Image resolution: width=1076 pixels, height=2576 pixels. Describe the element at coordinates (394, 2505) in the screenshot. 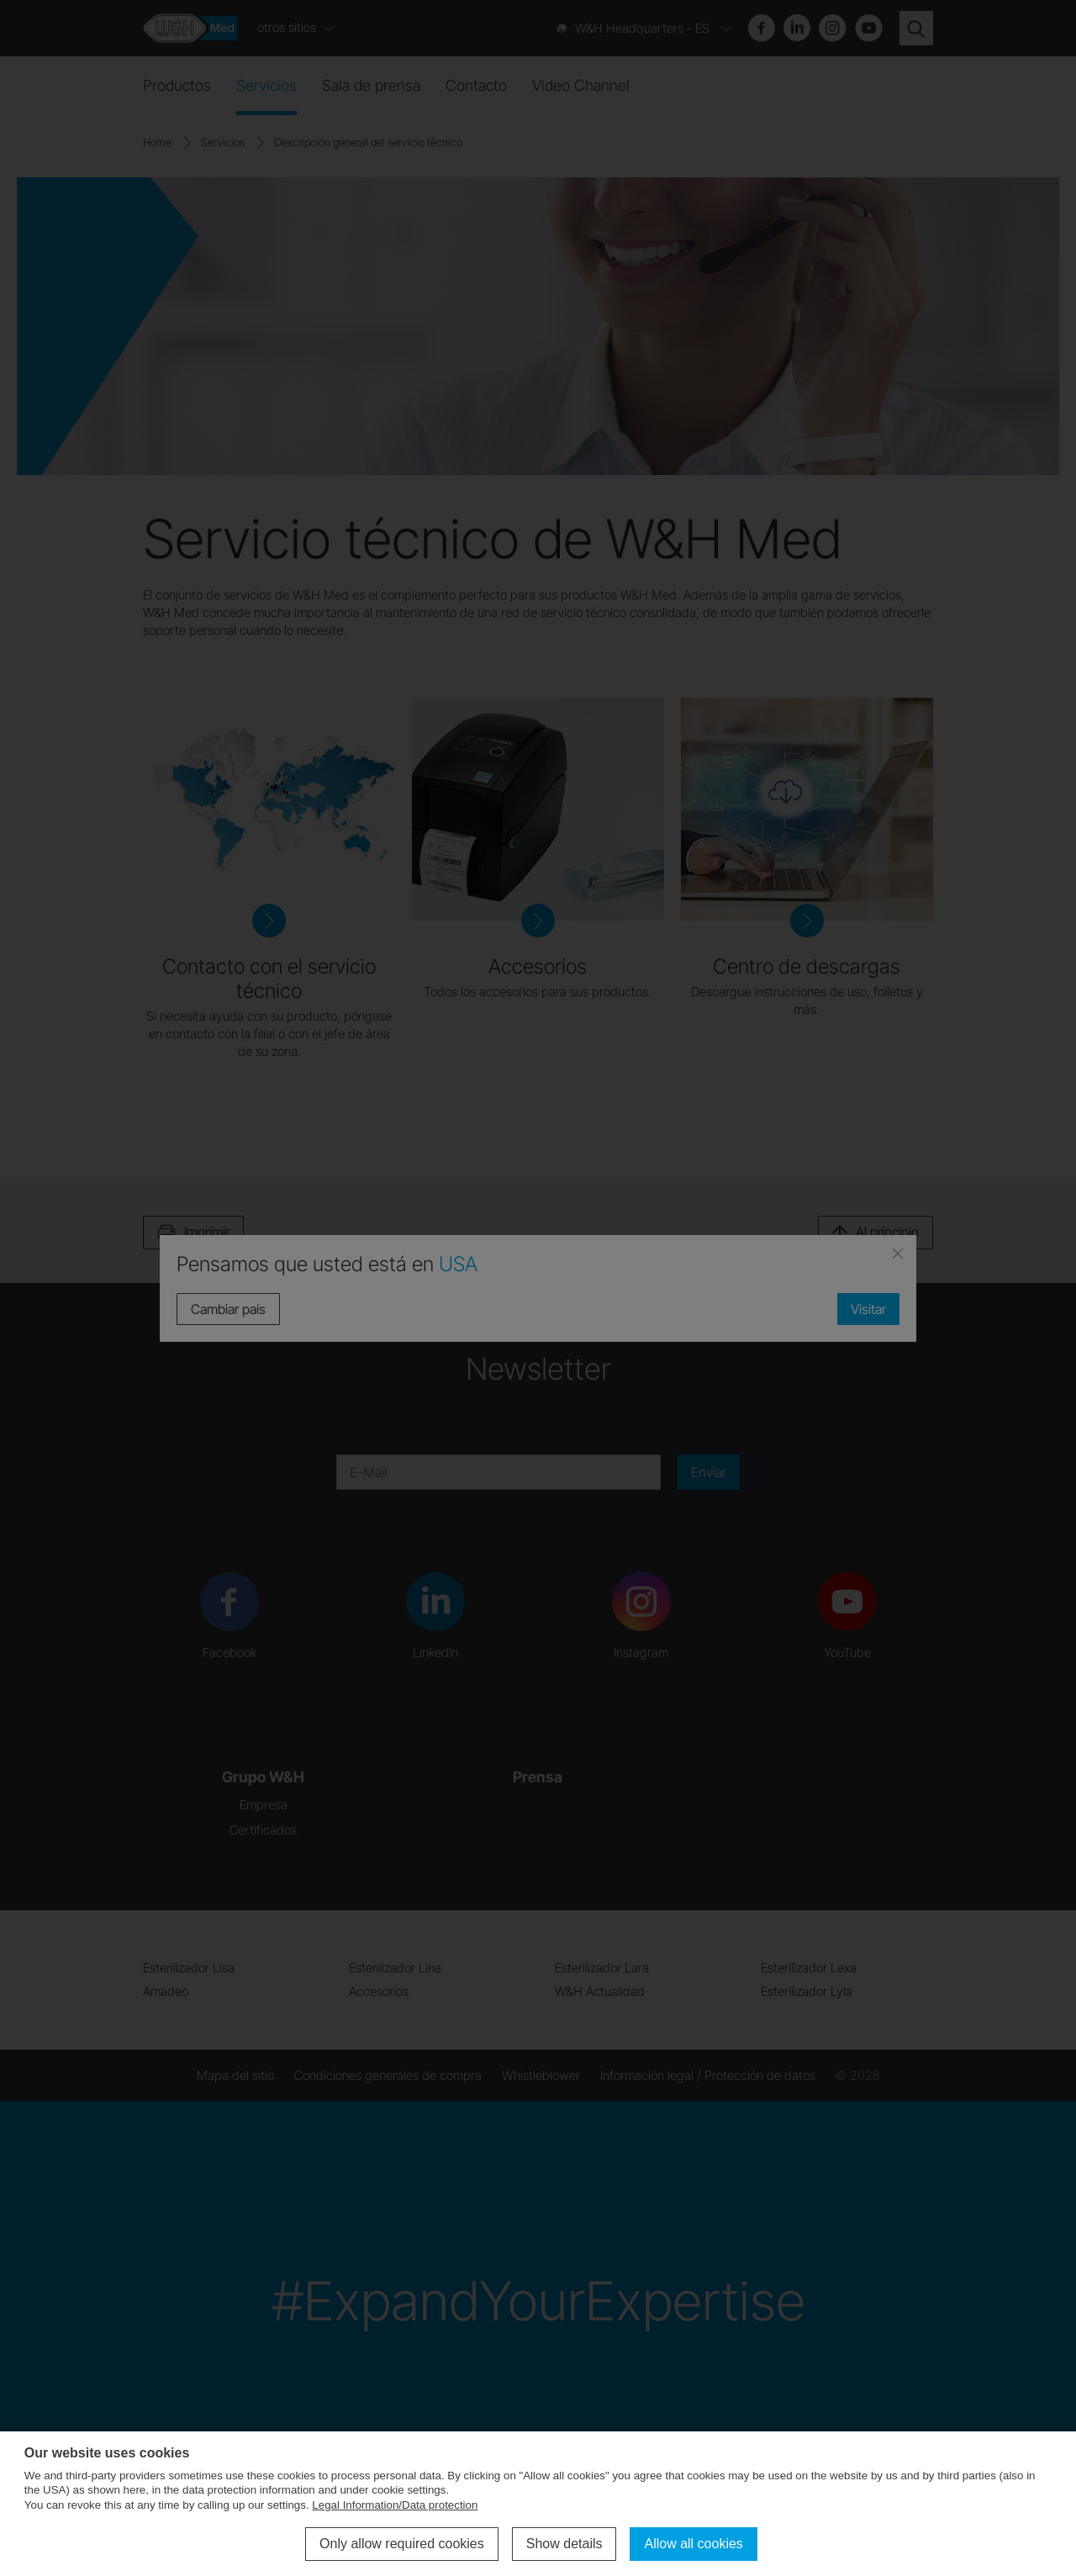

I see `Legal Information/Data protection` at that location.